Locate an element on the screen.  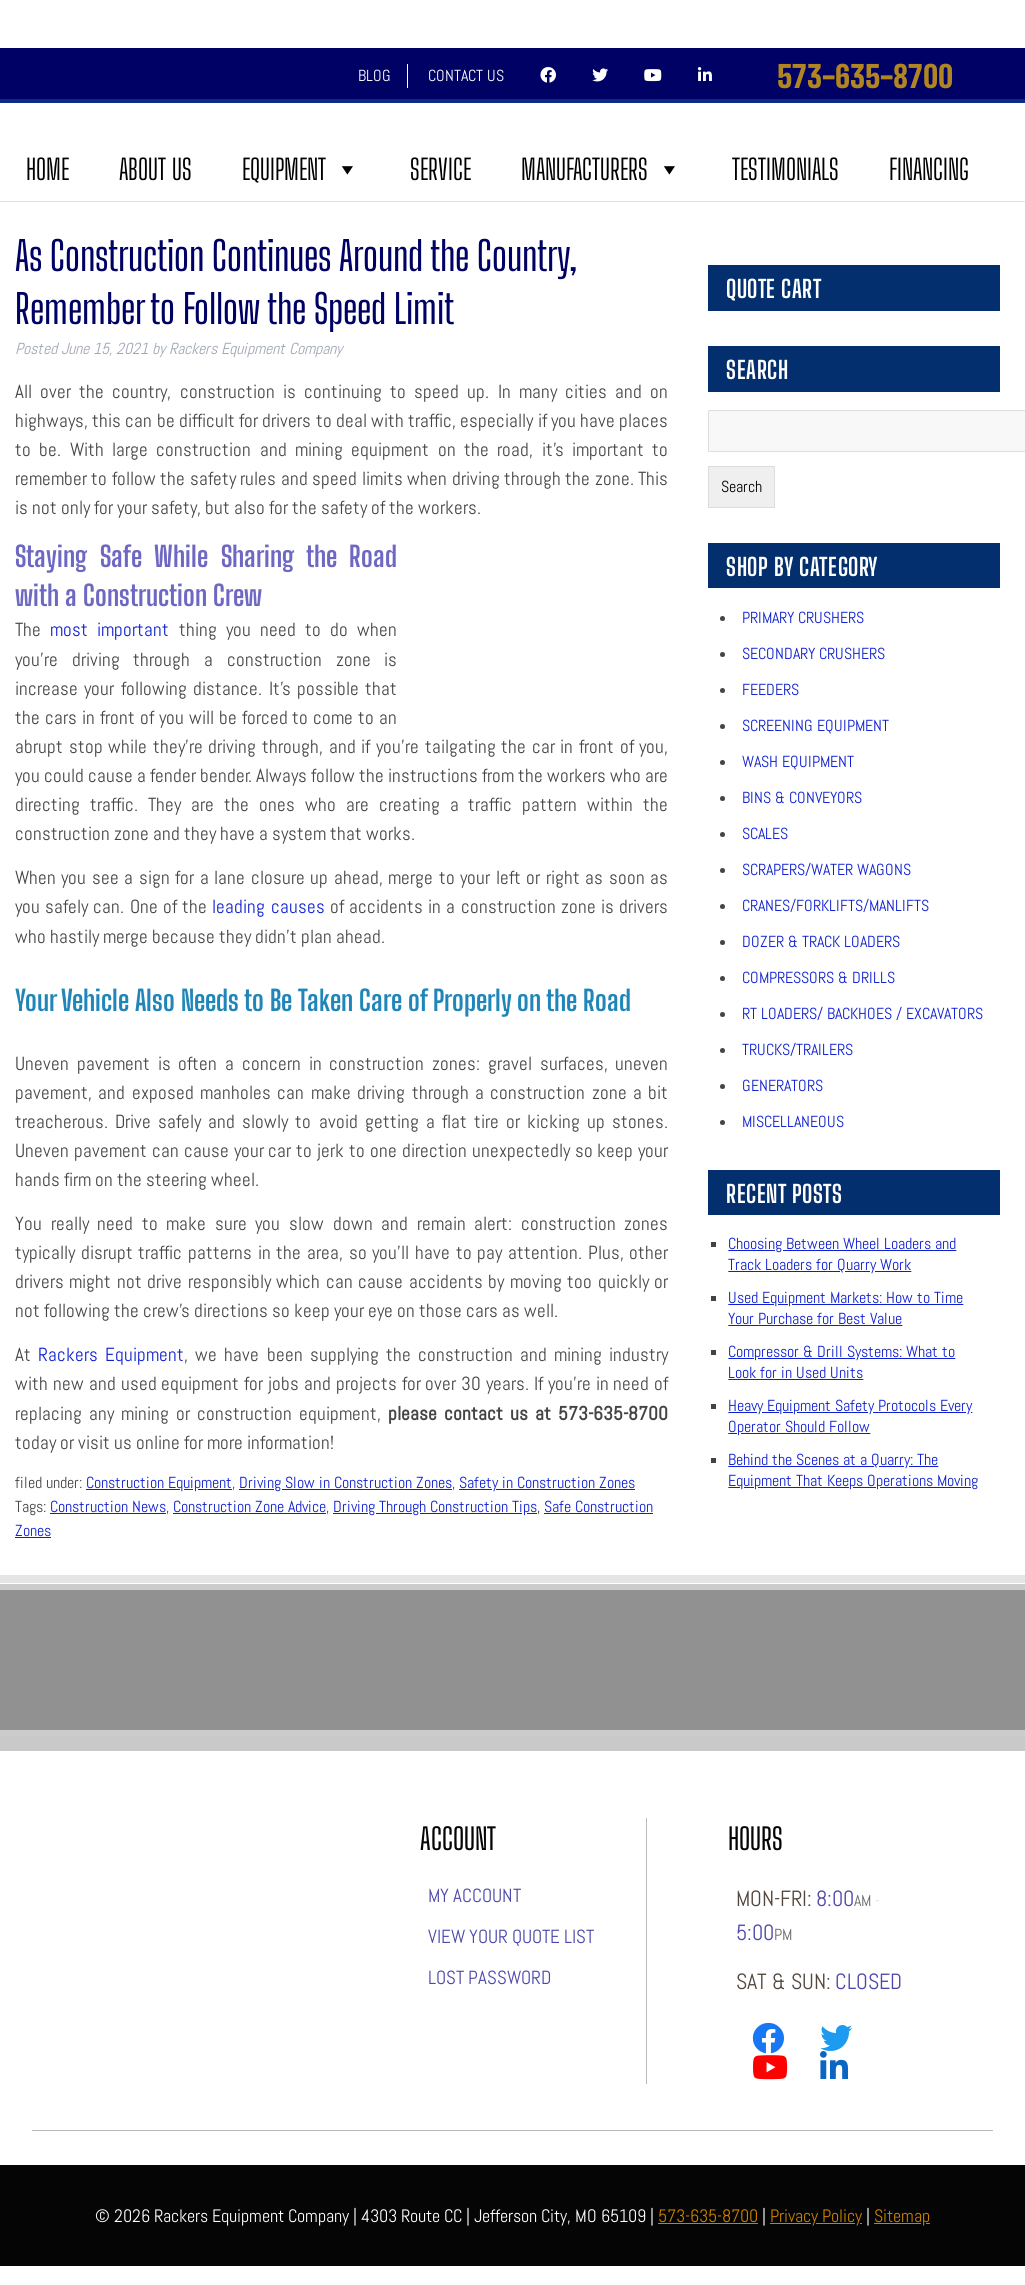
Privacy Policy is located at coordinates (816, 2215).